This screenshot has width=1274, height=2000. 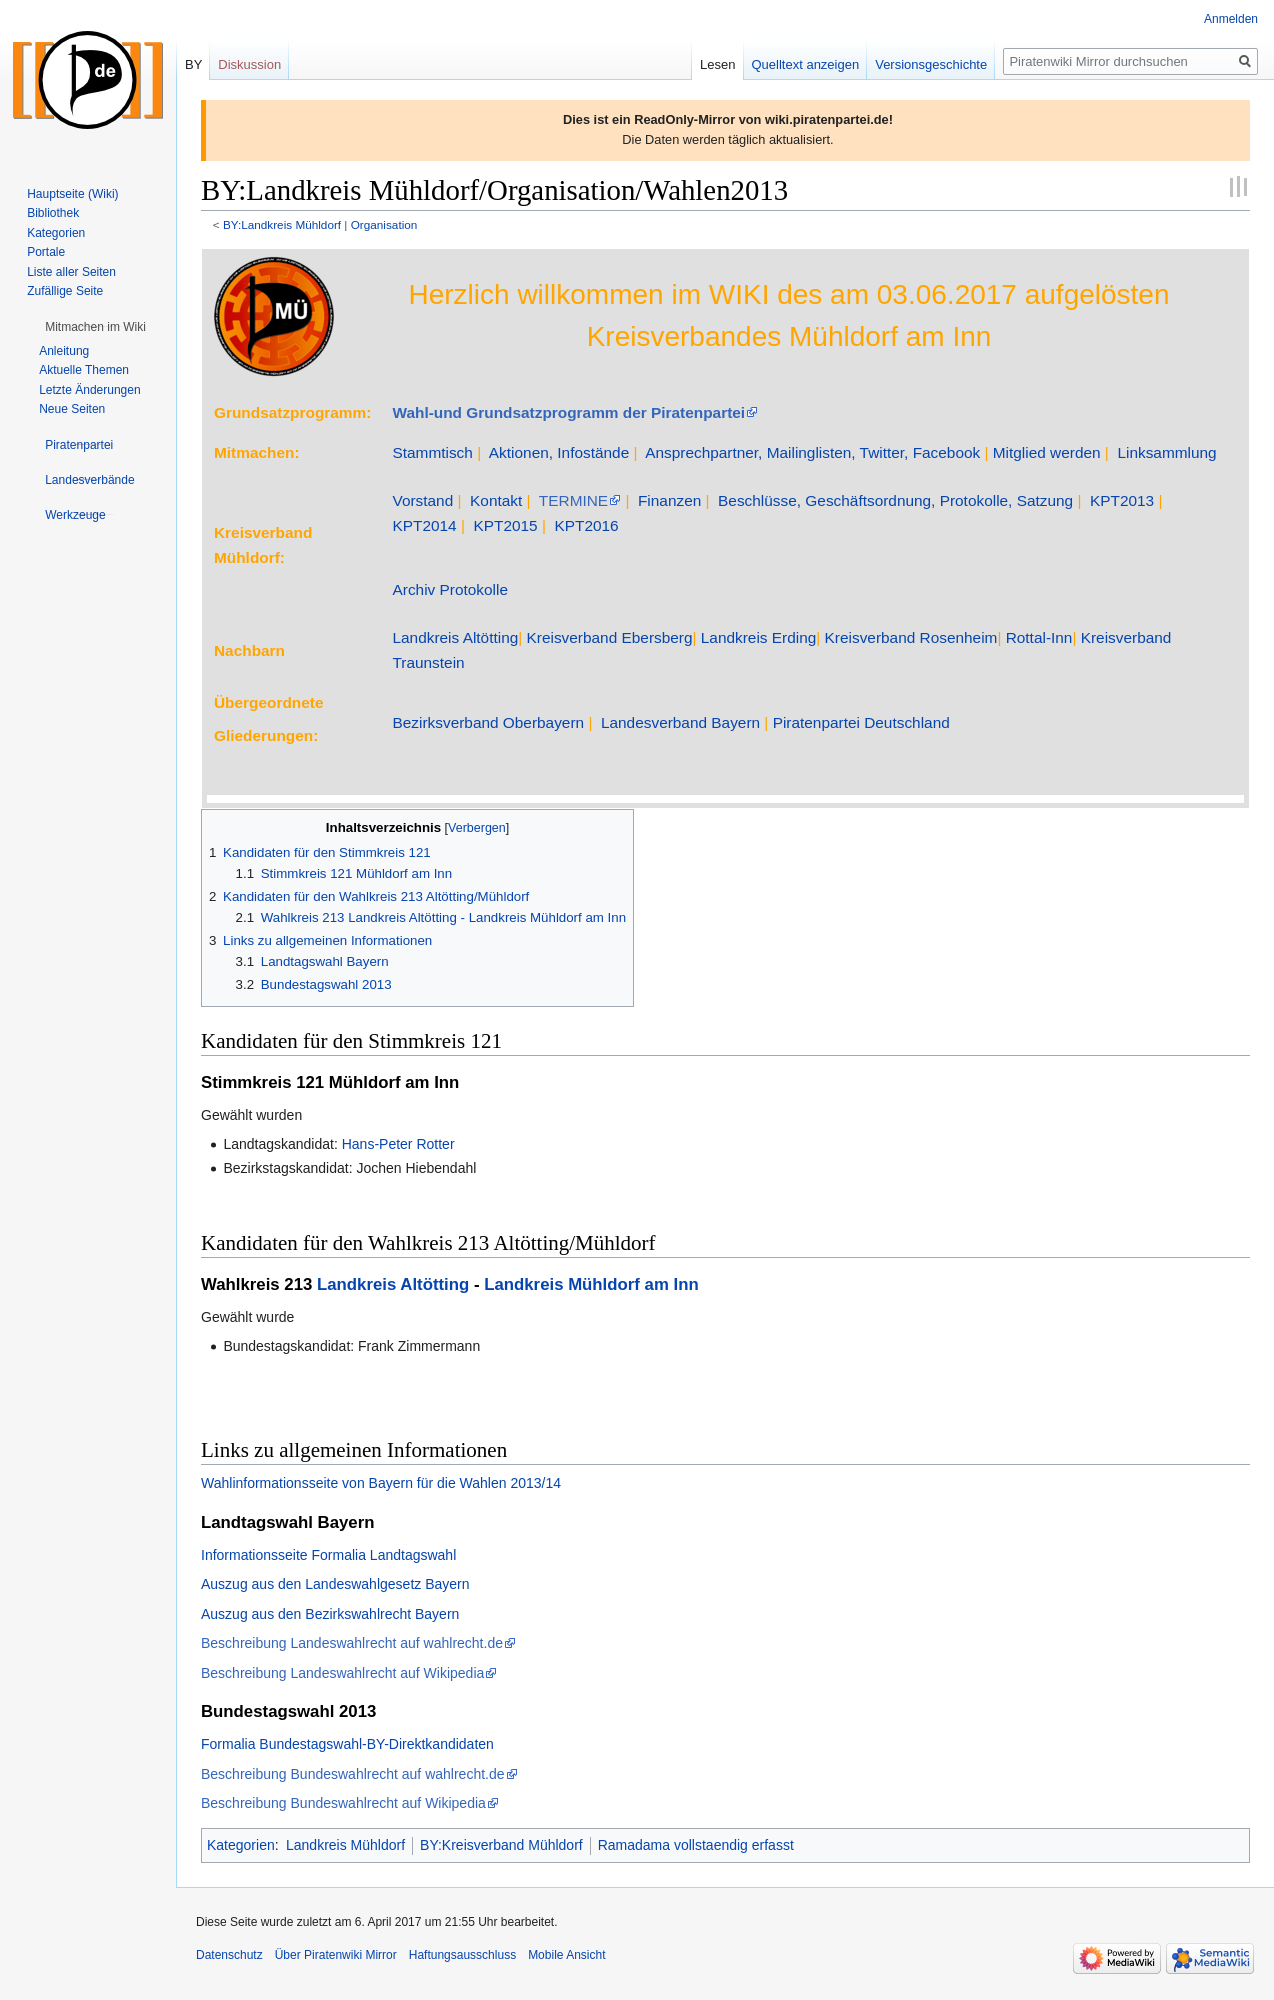 I want to click on Ramadama vollstaendig erfasst, so click(x=696, y=1845).